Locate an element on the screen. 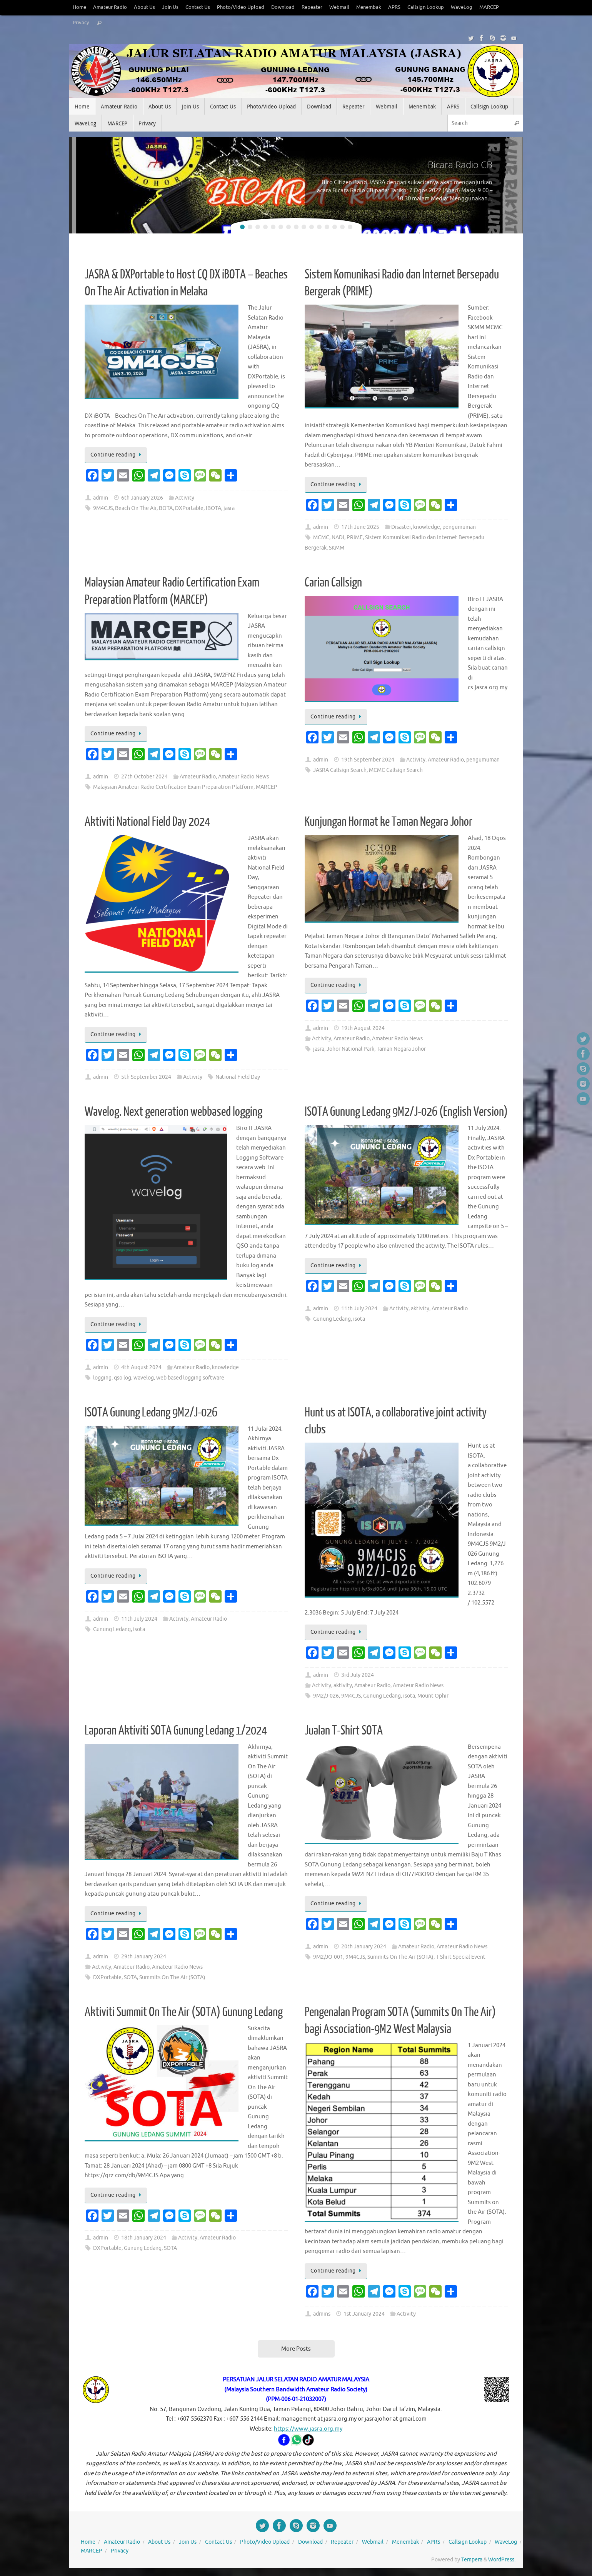 The height and width of the screenshot is (2576, 592). Privacy is located at coordinates (81, 23).